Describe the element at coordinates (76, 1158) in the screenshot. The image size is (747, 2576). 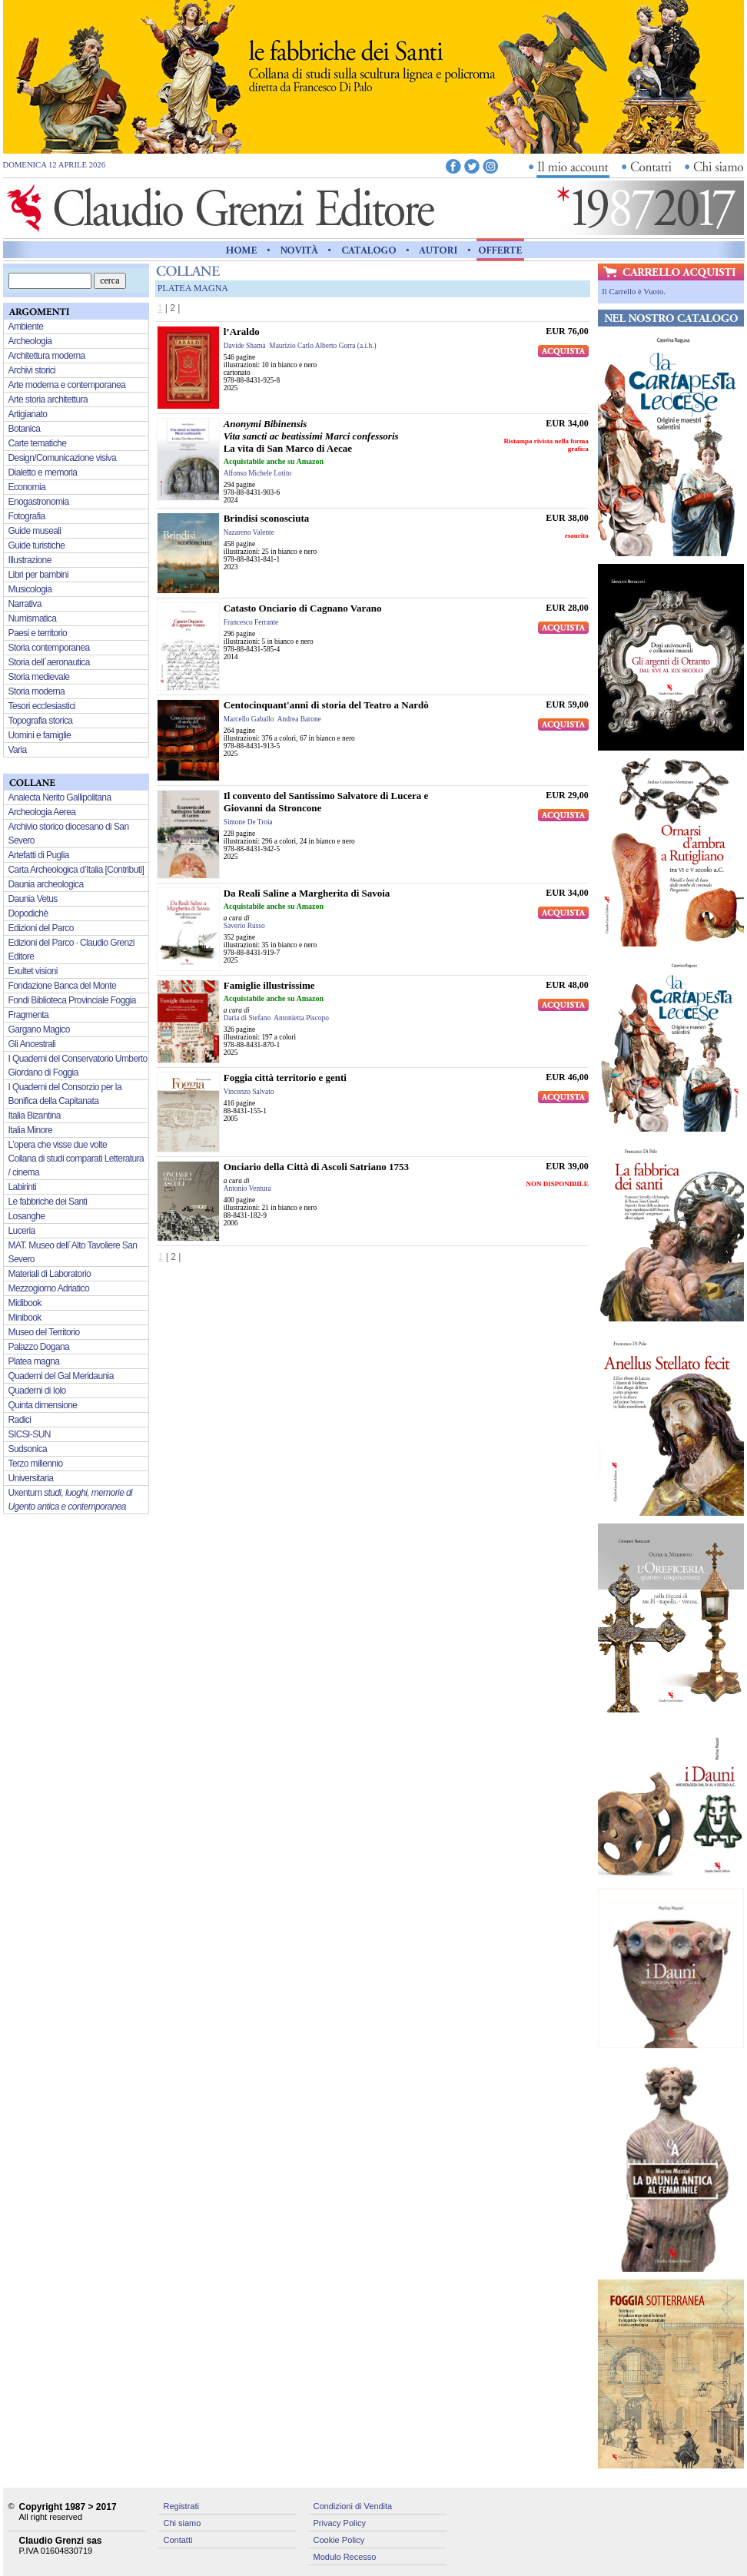
I see `L’opera che visse due volte Collana di studi comparati Letteratura / cinema` at that location.